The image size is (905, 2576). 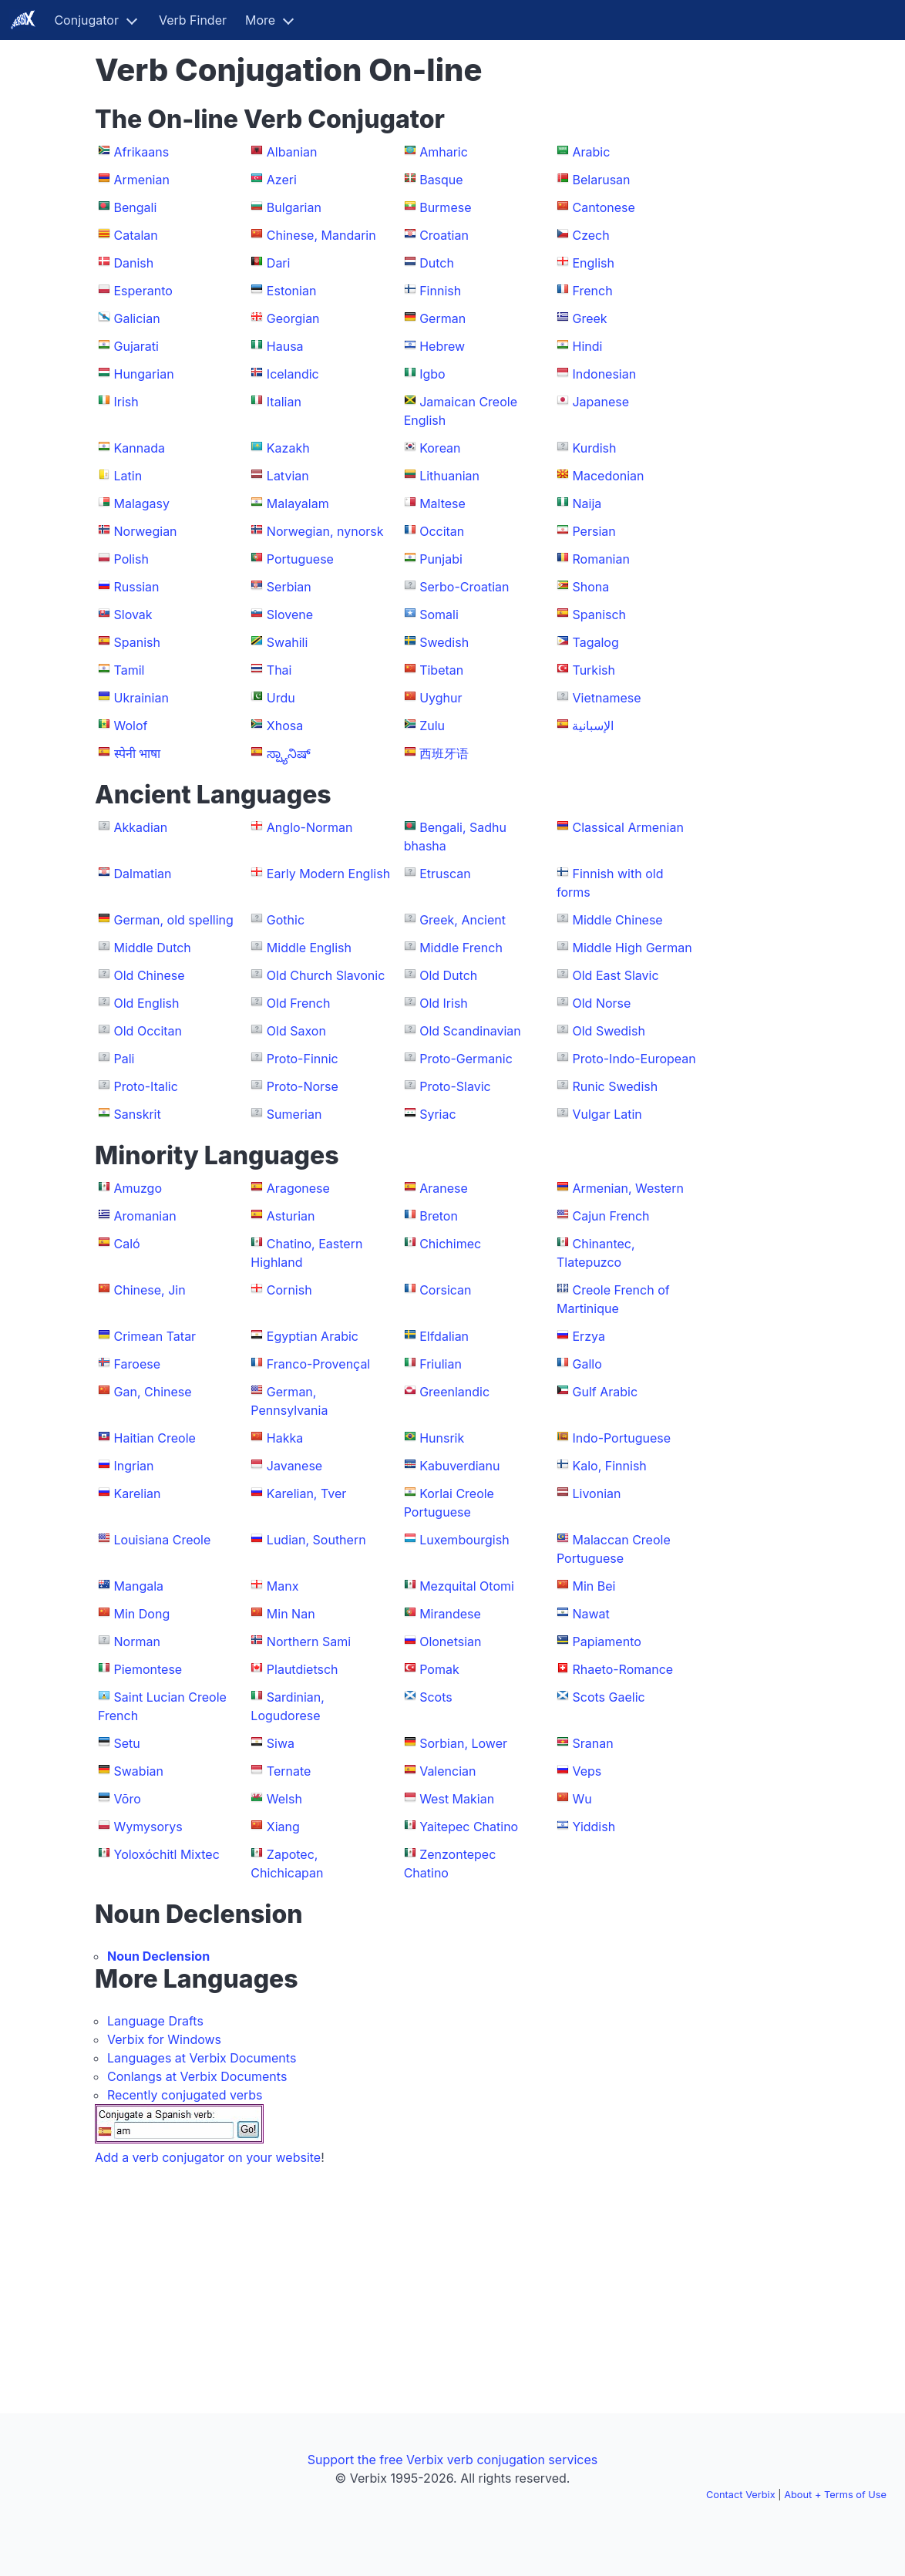 I want to click on Afrikaans, so click(x=142, y=152).